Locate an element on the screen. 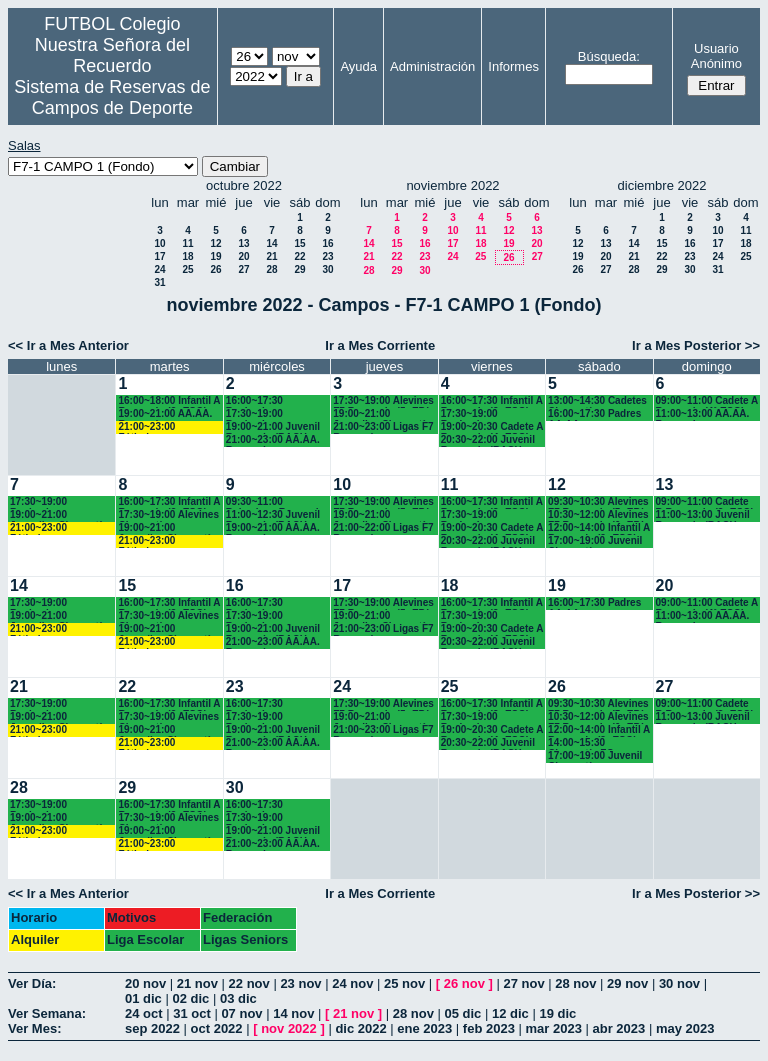  09:00~11:00 Cadete A Recuerdo (4° ESO) is located at coordinates (707, 401).